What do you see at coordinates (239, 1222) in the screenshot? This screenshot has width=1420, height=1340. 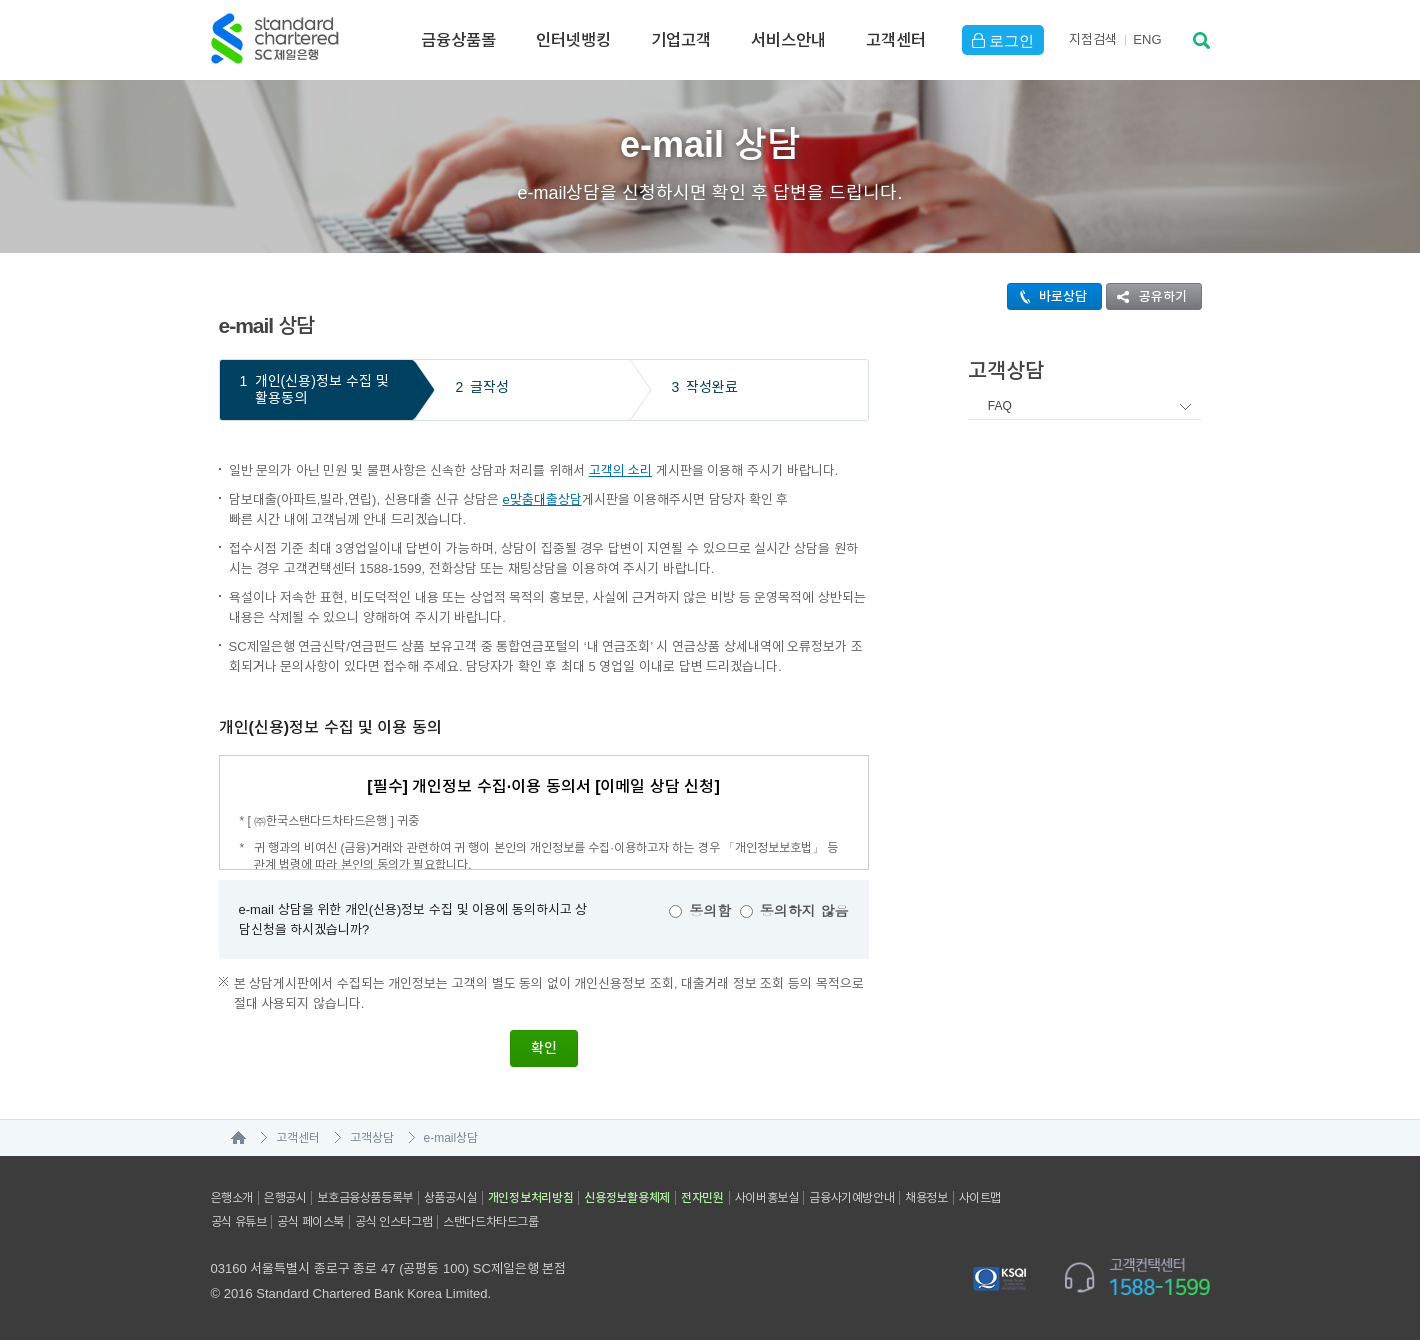 I see `공식 유튜브` at bounding box center [239, 1222].